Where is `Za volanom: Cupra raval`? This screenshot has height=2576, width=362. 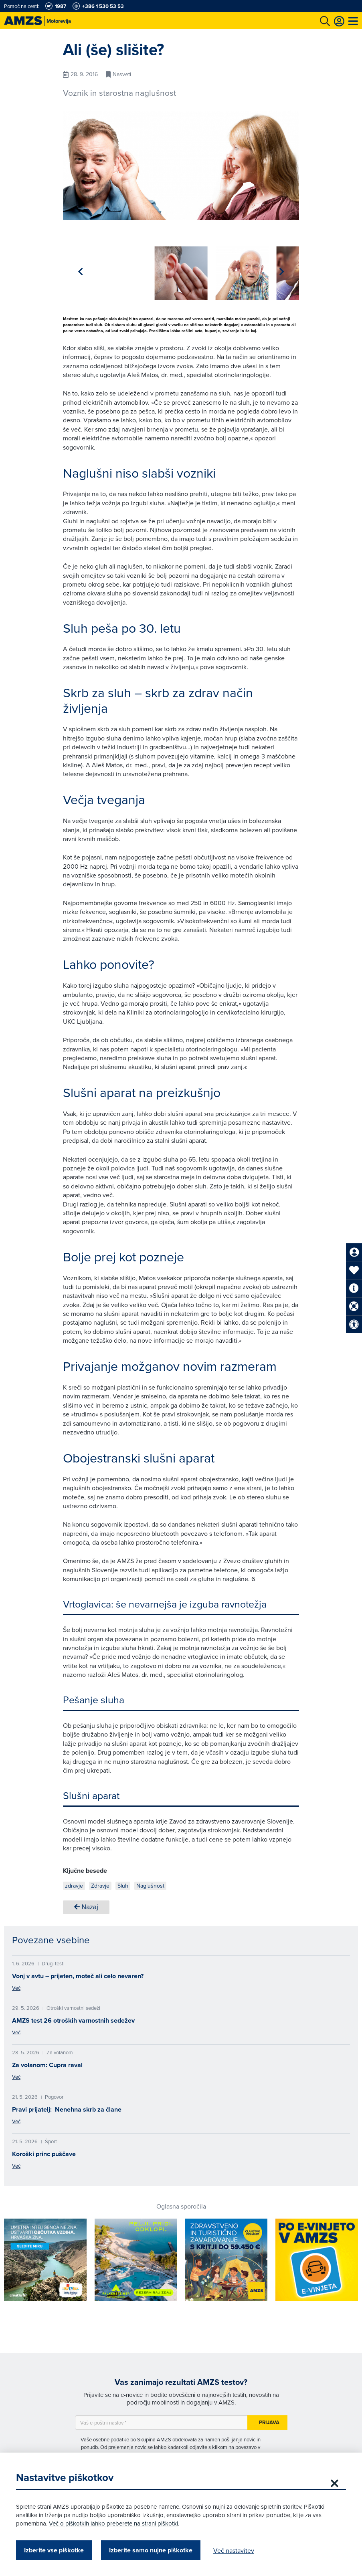 Za volanom: Cupra raval is located at coordinates (47, 2062).